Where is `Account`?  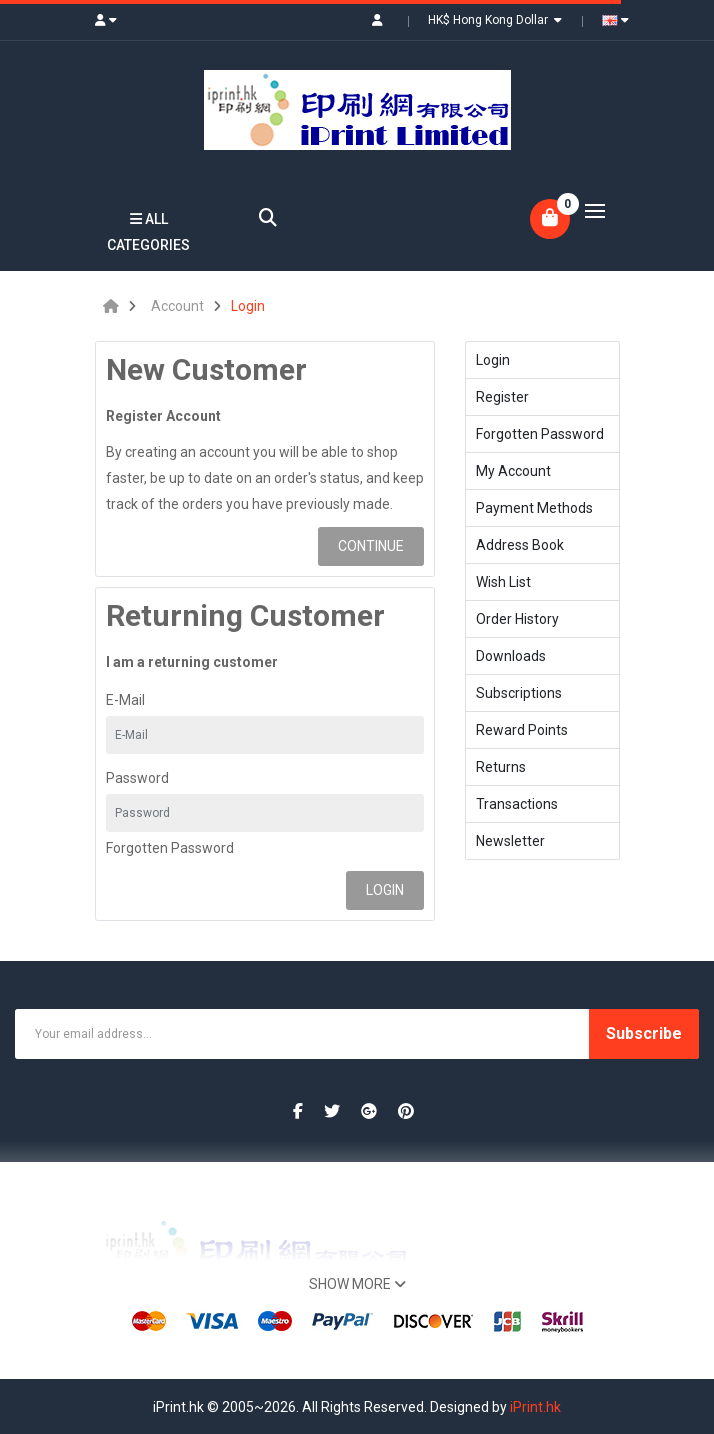
Account is located at coordinates (177, 306).